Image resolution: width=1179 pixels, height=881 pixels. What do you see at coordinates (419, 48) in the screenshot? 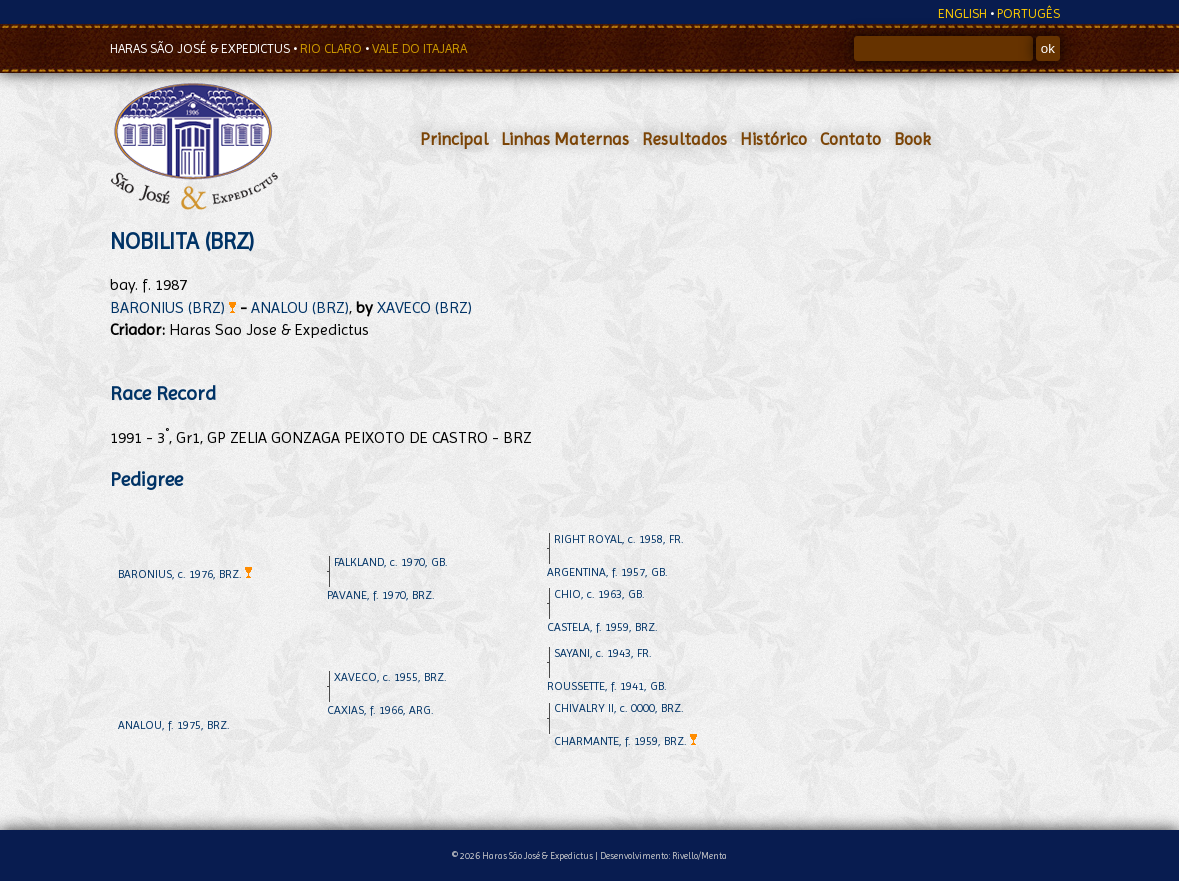
I see `VALE DO ITAJARA` at bounding box center [419, 48].